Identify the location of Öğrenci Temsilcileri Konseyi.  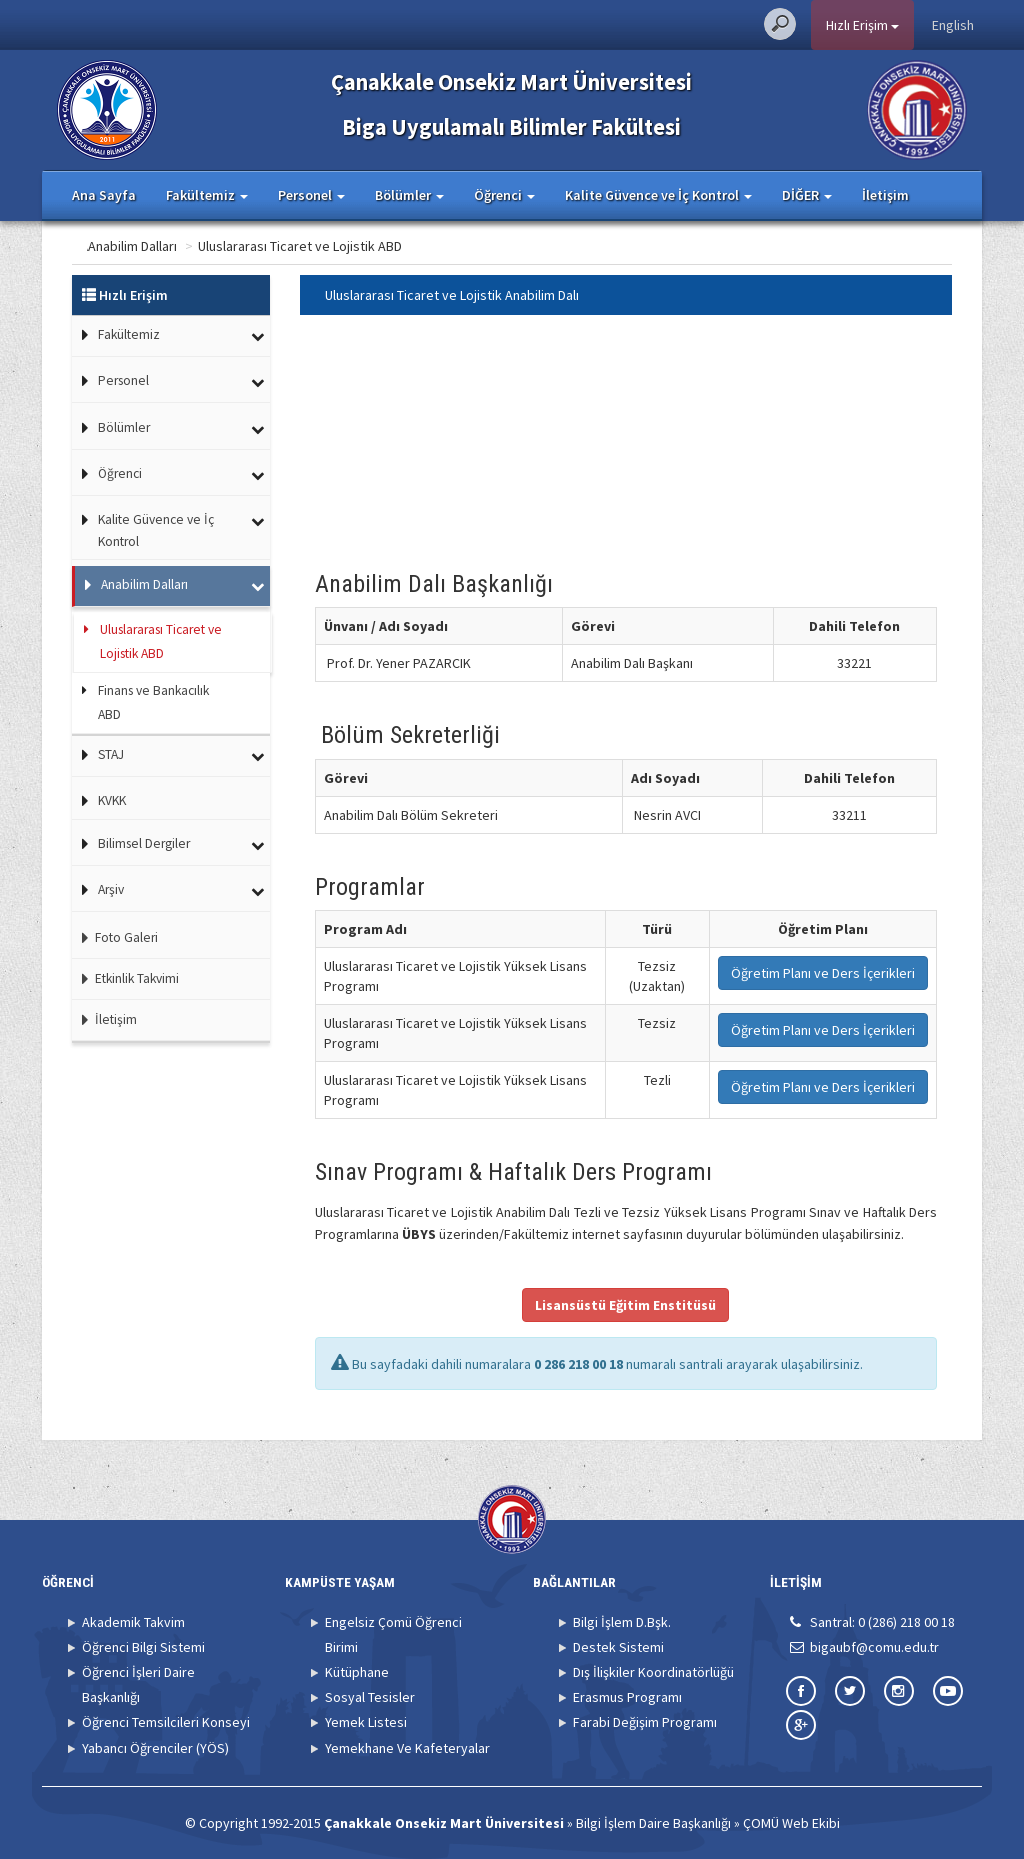
(166, 1722).